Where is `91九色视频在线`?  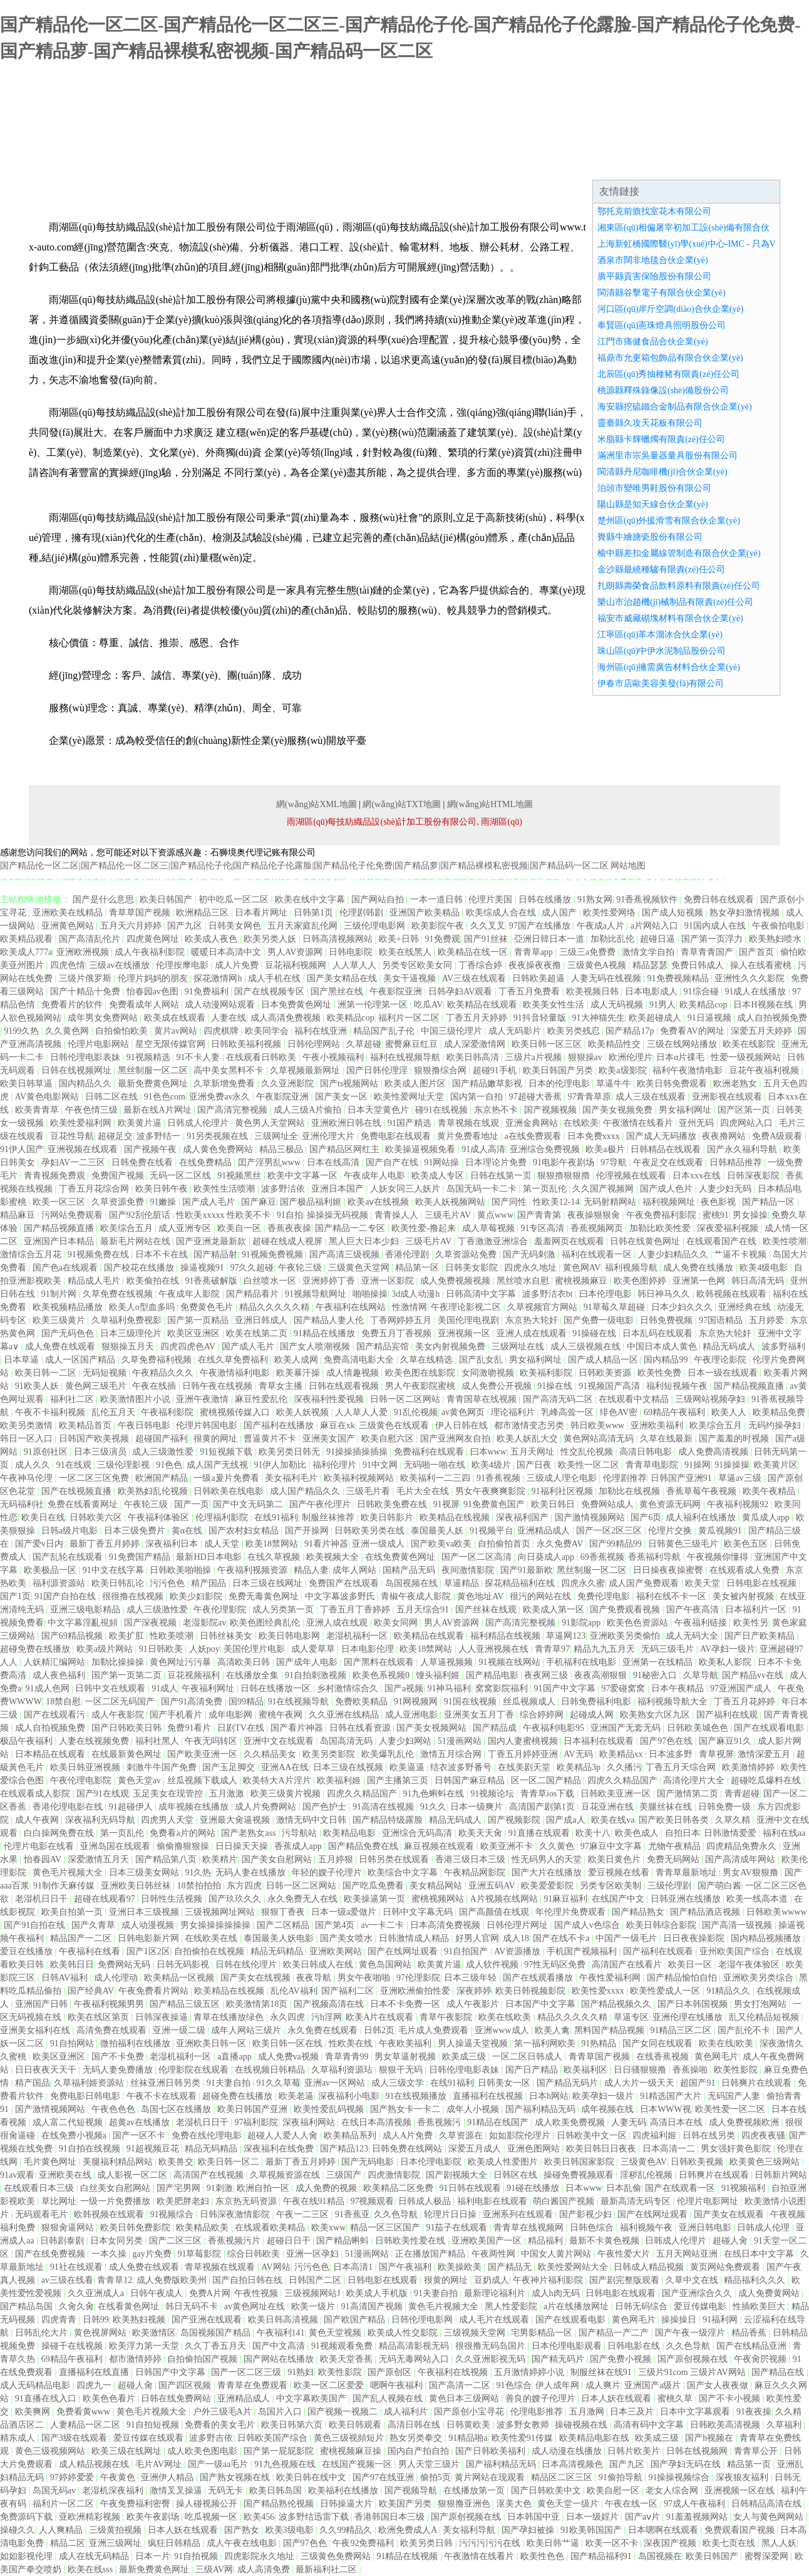 91九色视频在线 is located at coordinates (286, 2464).